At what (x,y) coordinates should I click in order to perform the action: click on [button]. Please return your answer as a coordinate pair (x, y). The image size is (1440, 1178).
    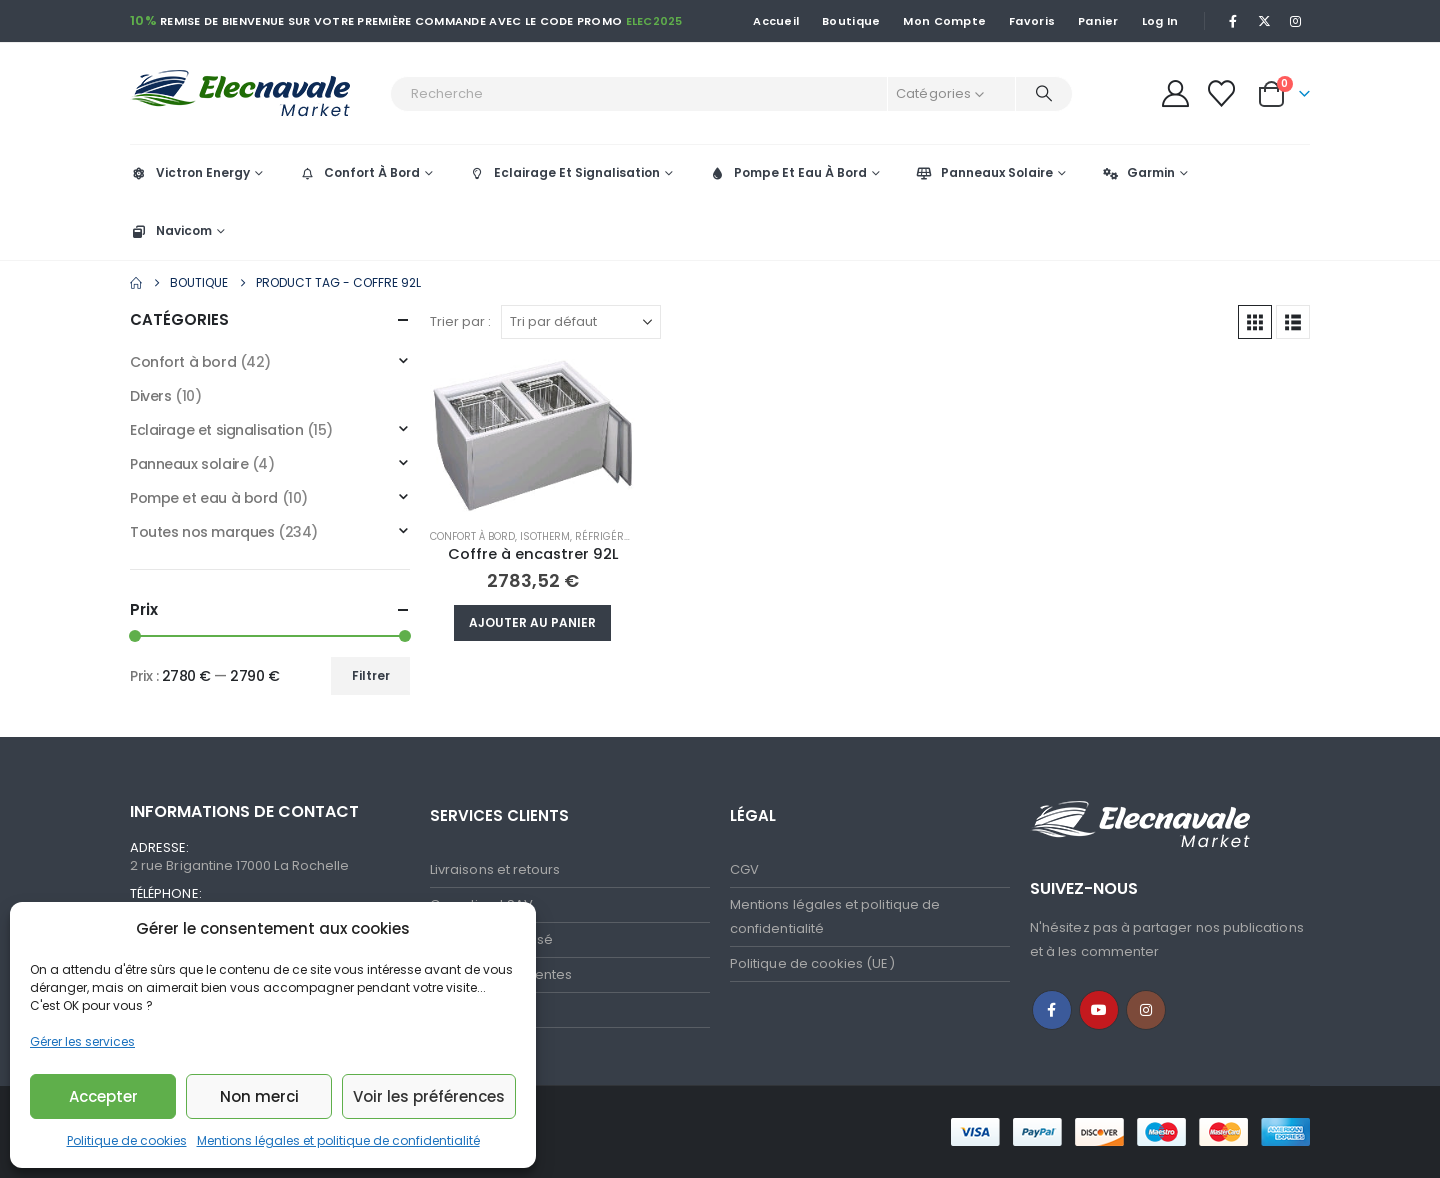
    Looking at the image, I should click on (1255, 322).